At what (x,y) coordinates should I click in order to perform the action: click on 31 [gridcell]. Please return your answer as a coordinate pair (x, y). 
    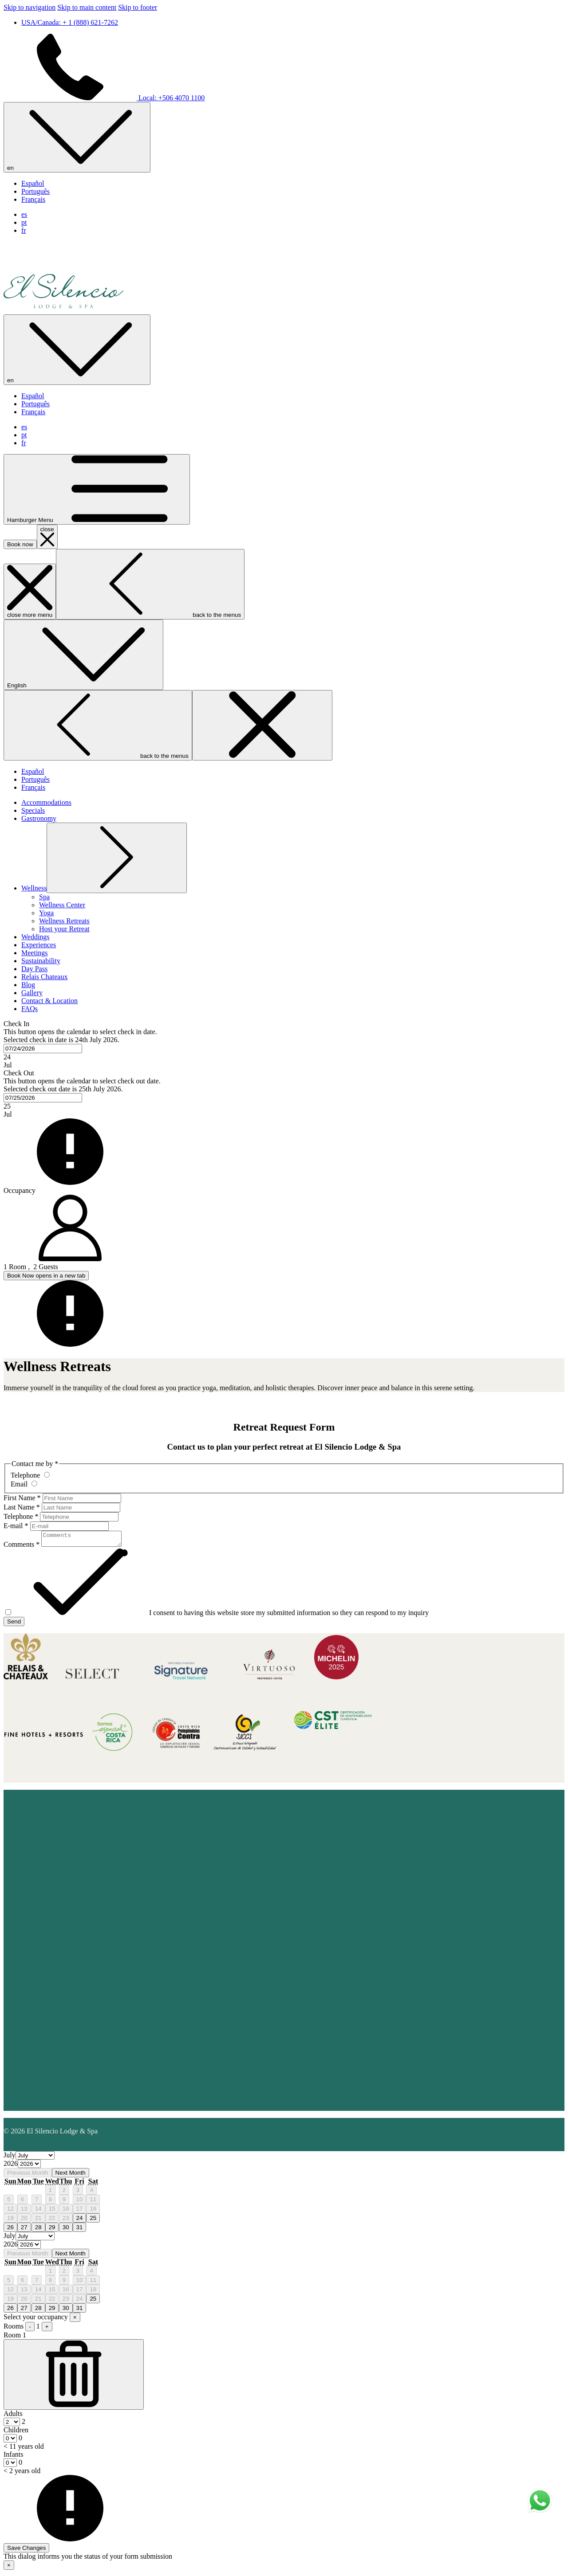
    Looking at the image, I should click on (79, 2230).